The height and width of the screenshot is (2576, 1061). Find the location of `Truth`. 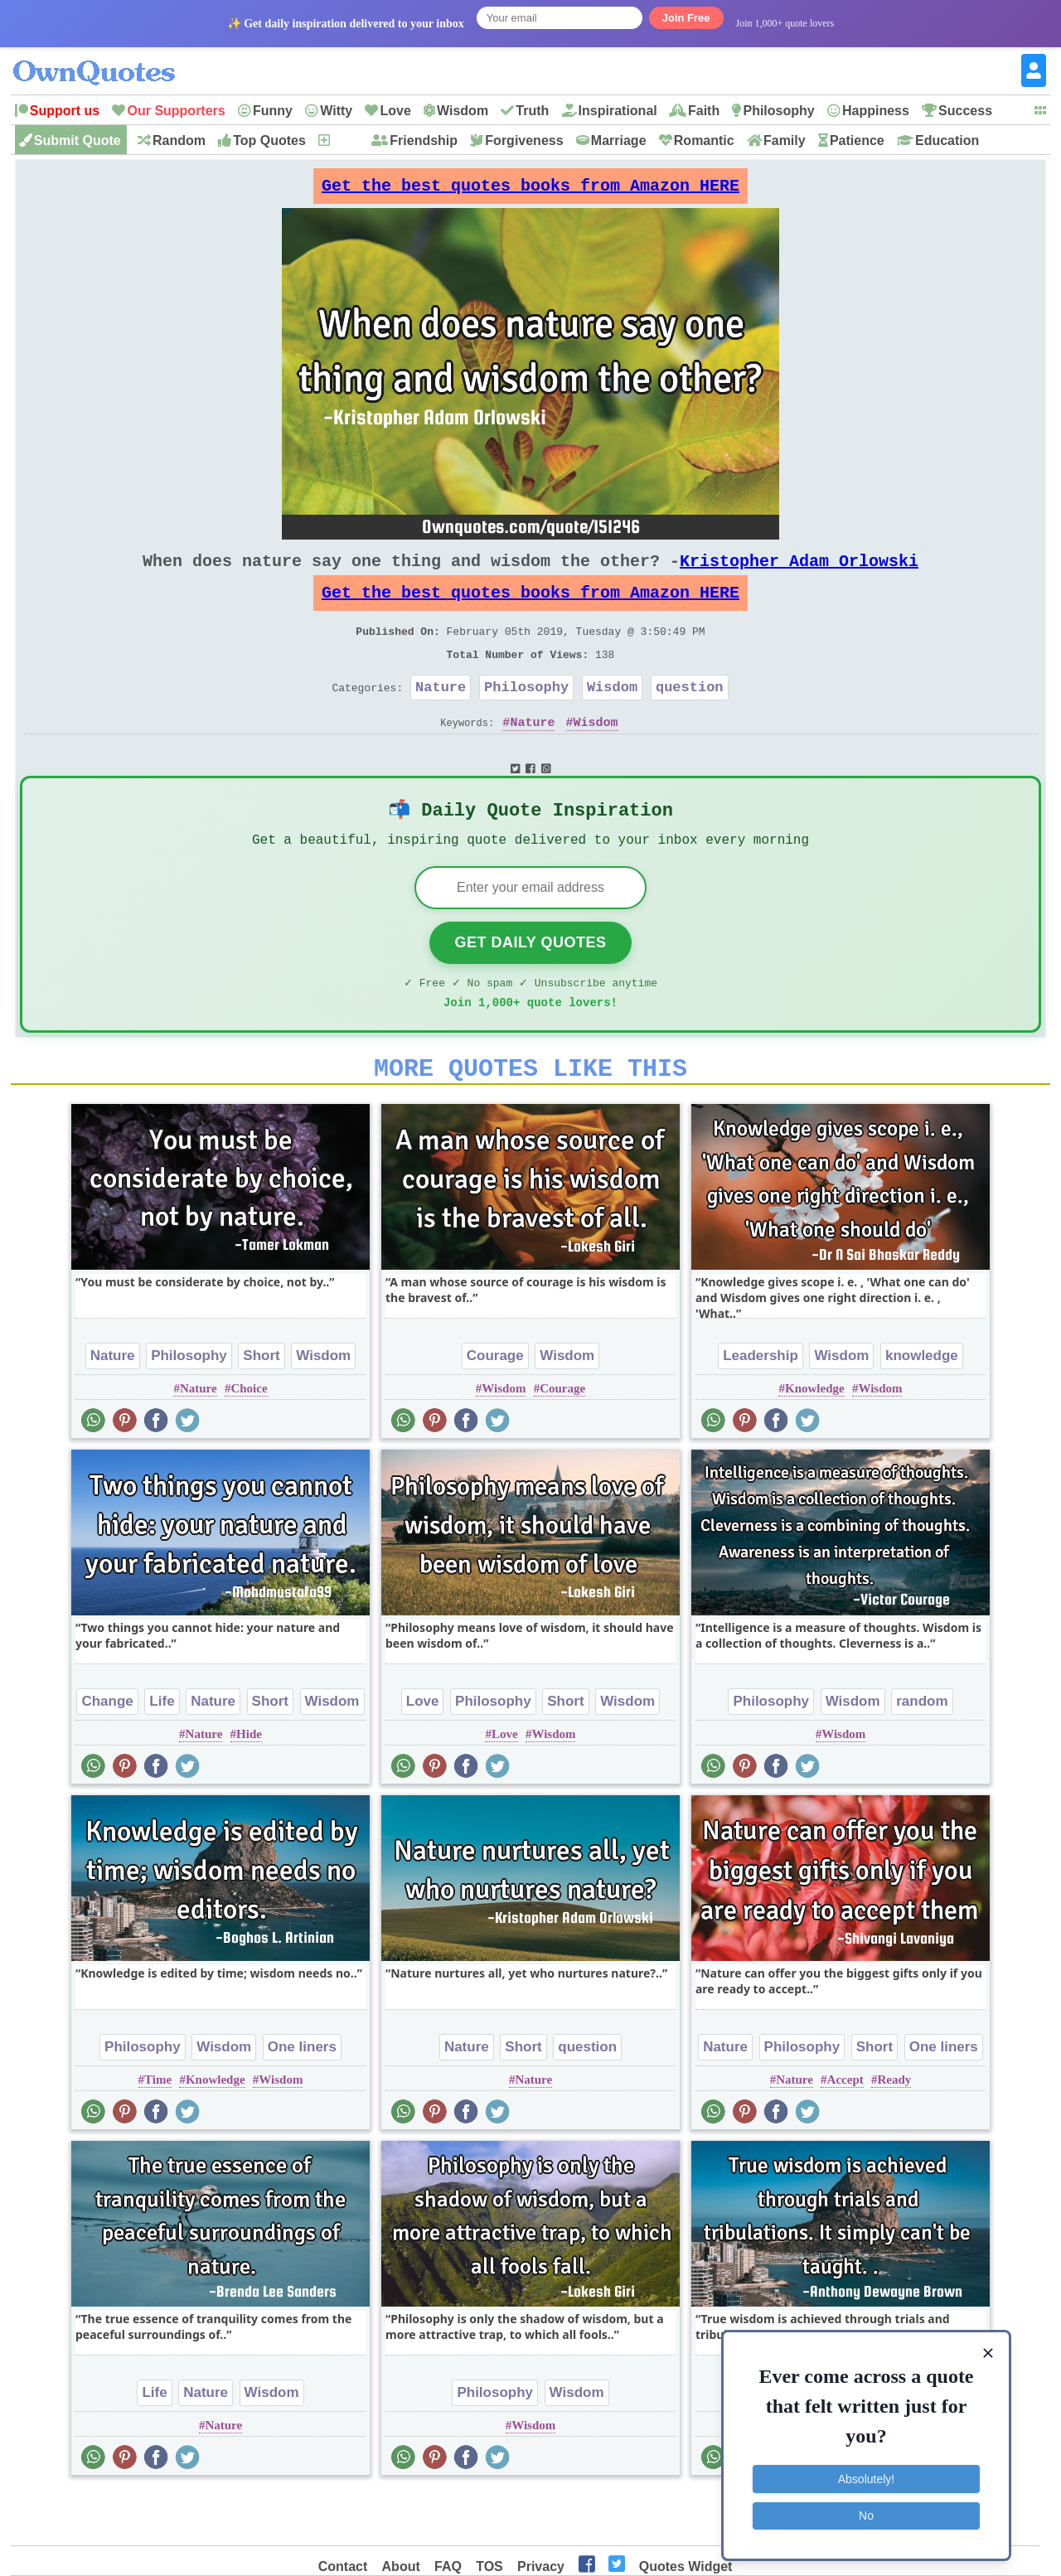

Truth is located at coordinates (532, 111).